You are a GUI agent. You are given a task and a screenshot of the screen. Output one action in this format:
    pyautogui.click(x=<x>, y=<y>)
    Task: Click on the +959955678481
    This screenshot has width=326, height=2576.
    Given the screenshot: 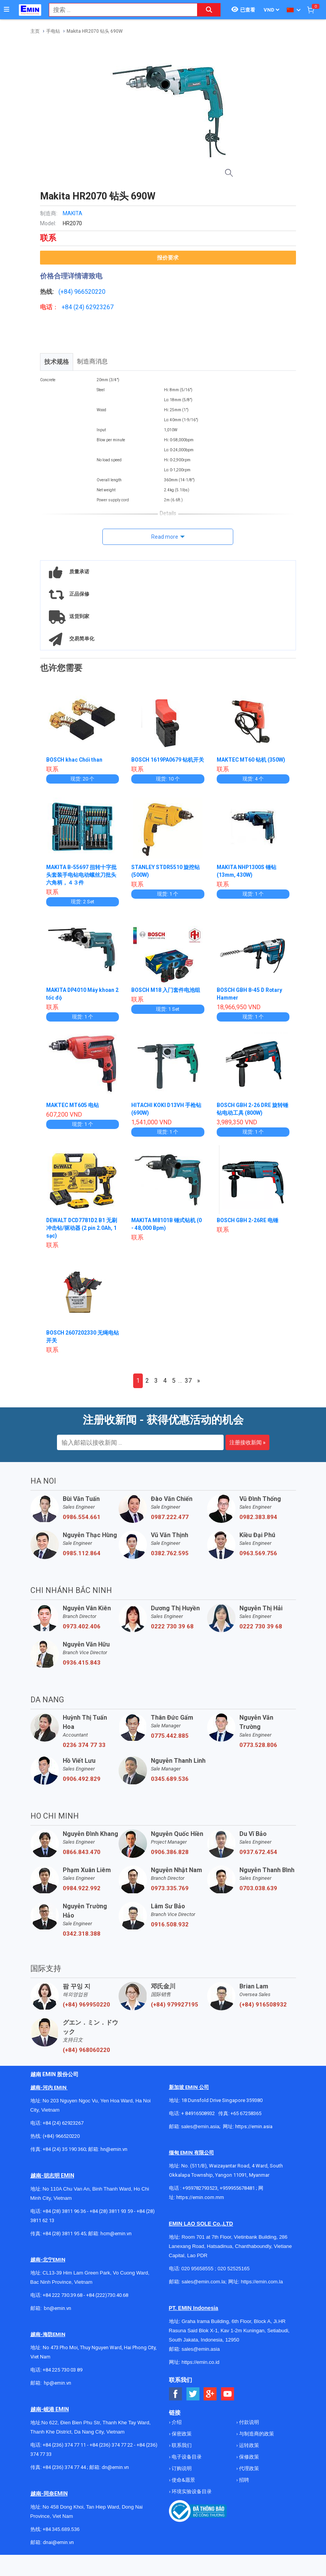 What is the action you would take?
    pyautogui.click(x=238, y=2196)
    